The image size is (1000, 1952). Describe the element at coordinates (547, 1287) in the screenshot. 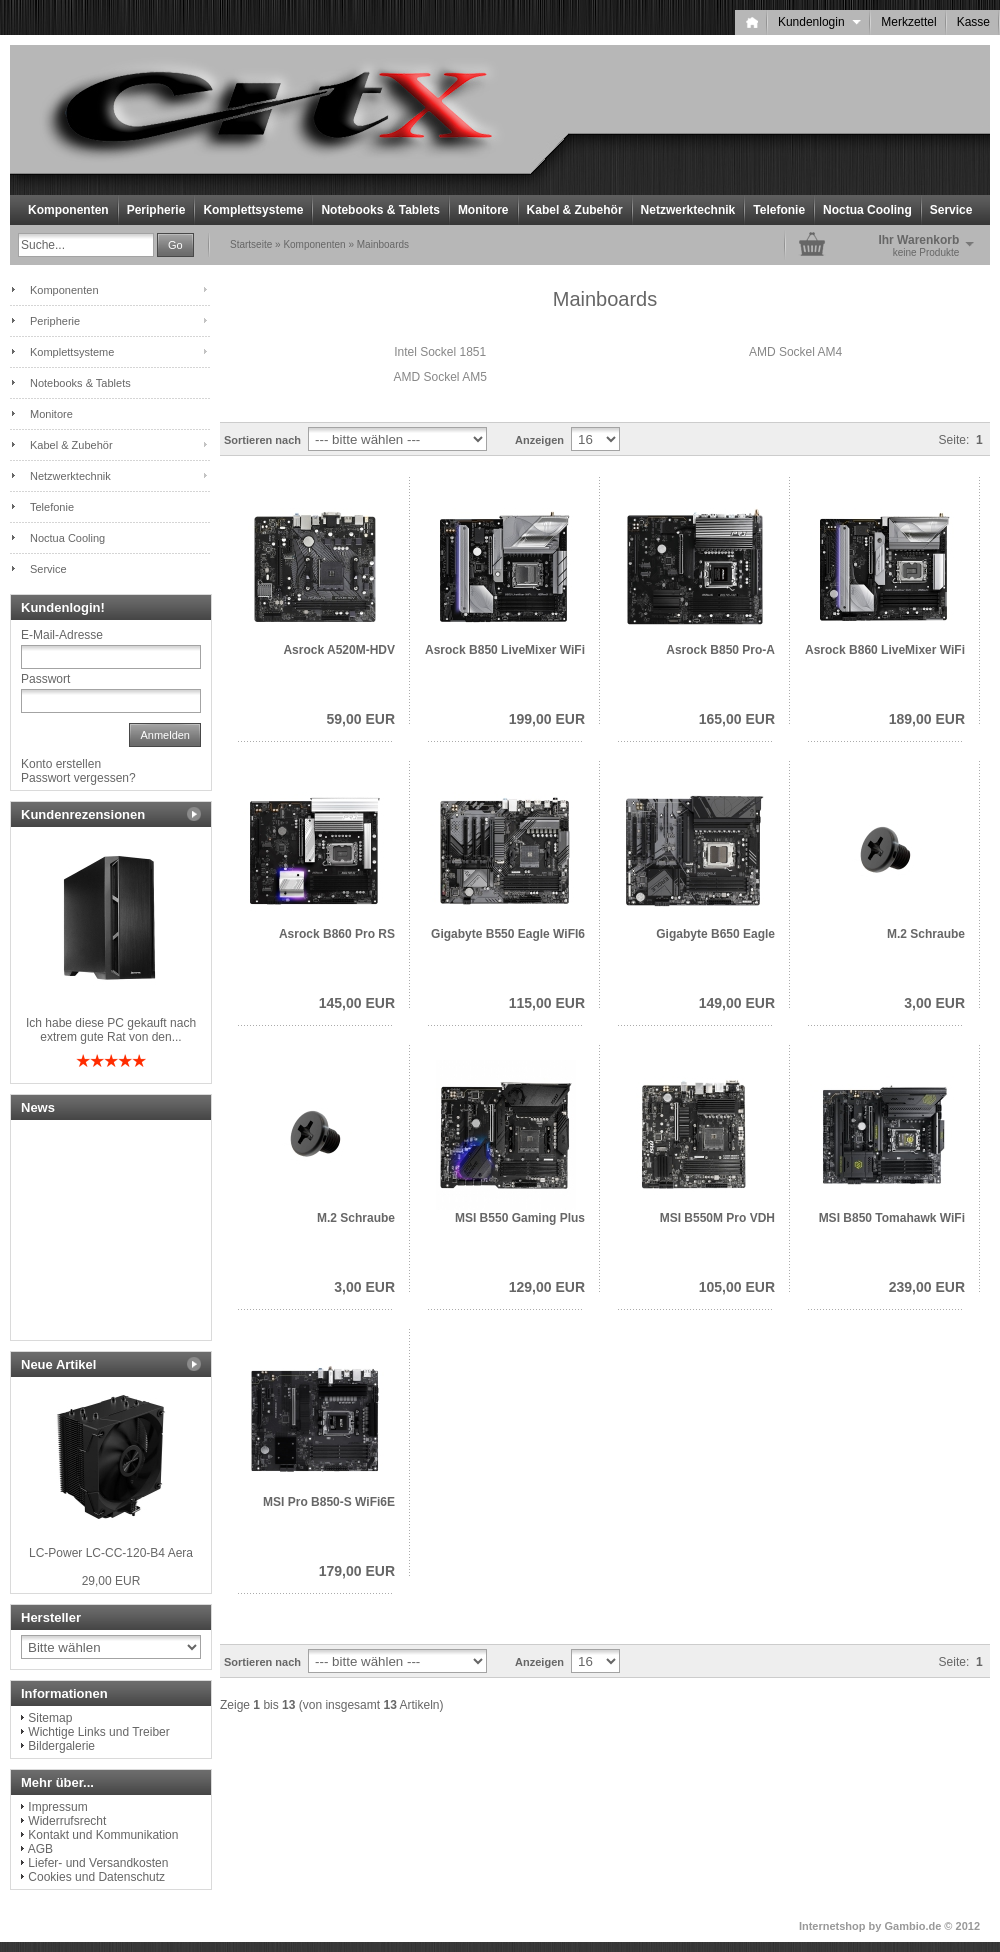

I see `129,00 EUR` at that location.